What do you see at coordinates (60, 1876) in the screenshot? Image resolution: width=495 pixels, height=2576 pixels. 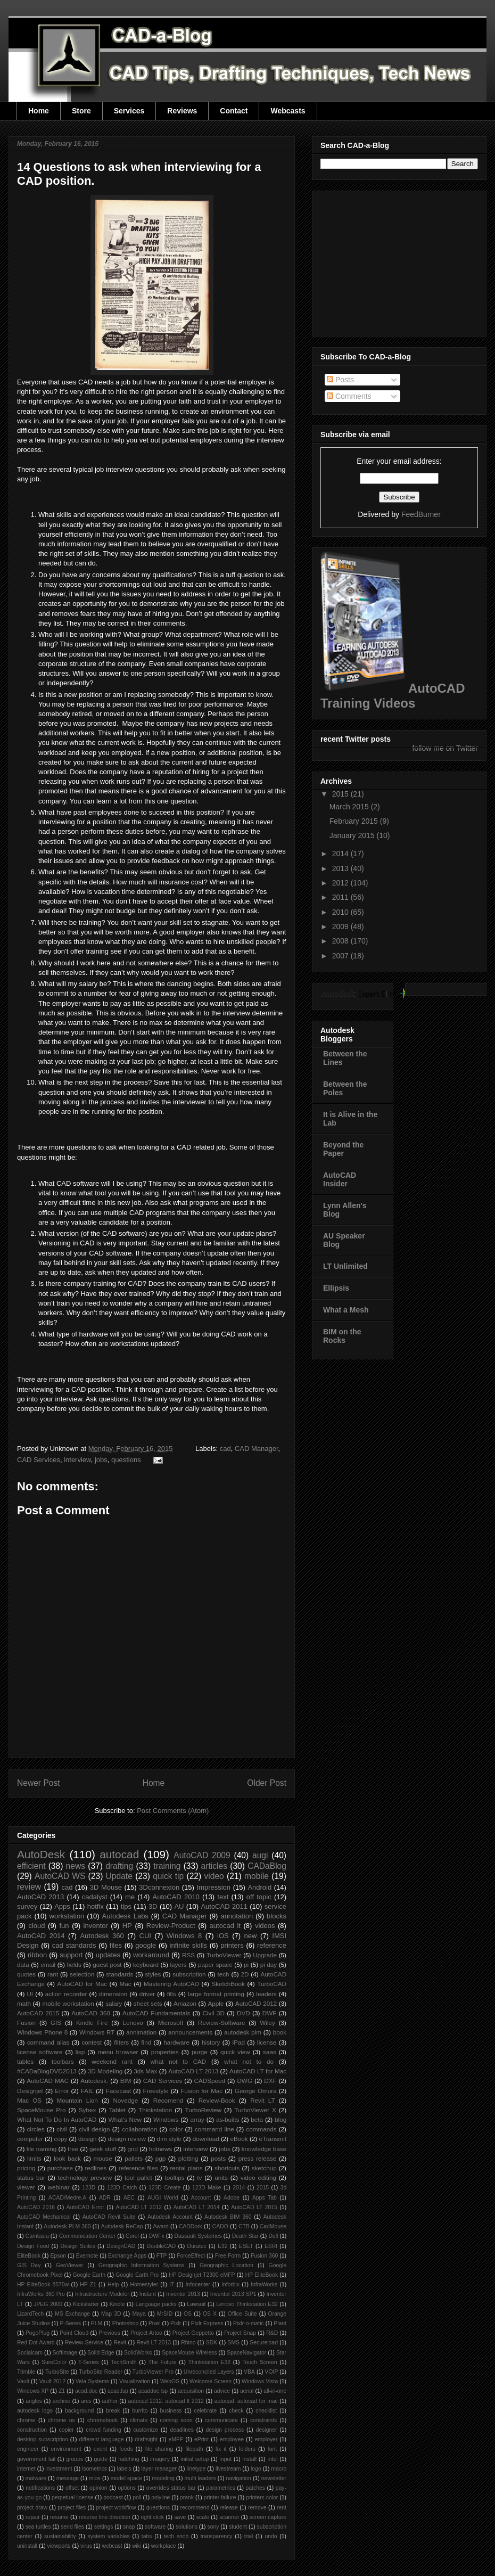 I see `AutoCAD WS` at bounding box center [60, 1876].